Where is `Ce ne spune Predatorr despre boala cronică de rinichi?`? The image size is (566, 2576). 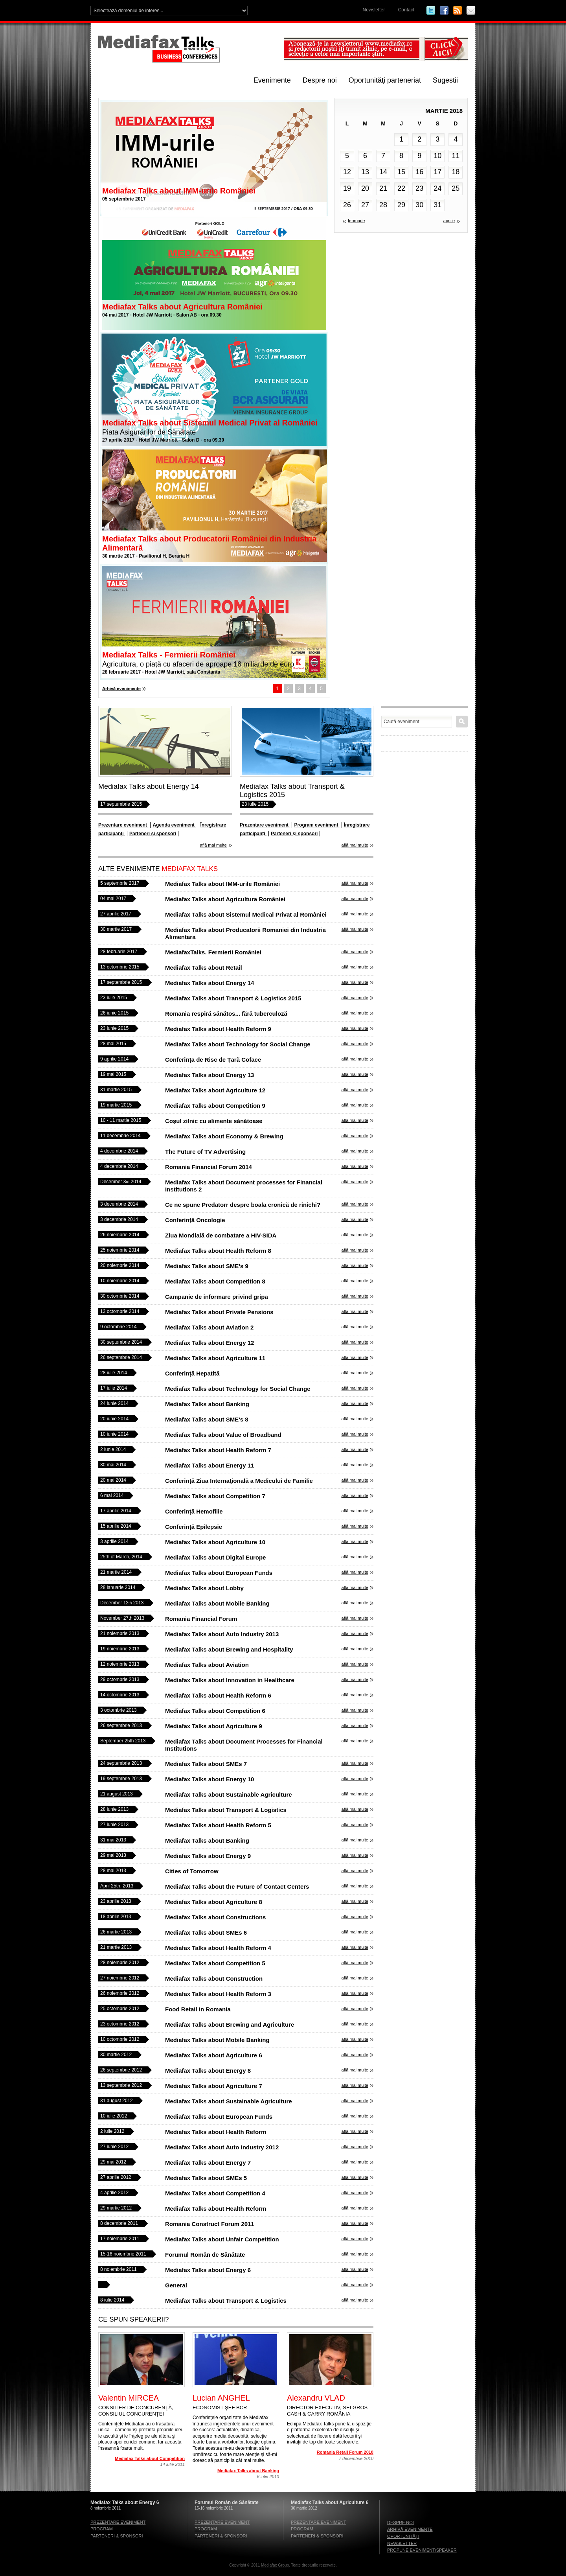
Ce ne spune Predatorr despre boala cronică de rinichi? is located at coordinates (242, 1204).